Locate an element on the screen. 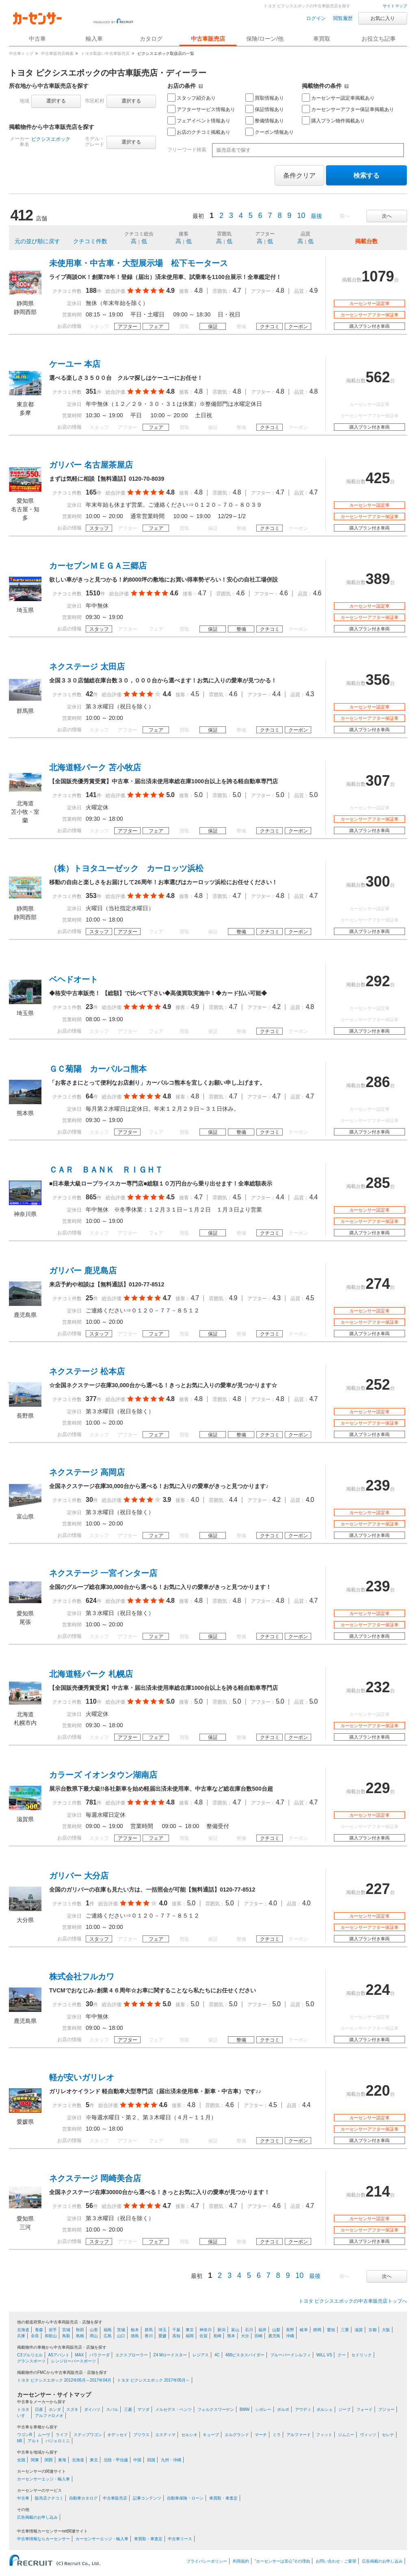 The width and height of the screenshot is (416, 2576). カーセンサーアフター保証車掲載あり is located at coordinates (348, 109).